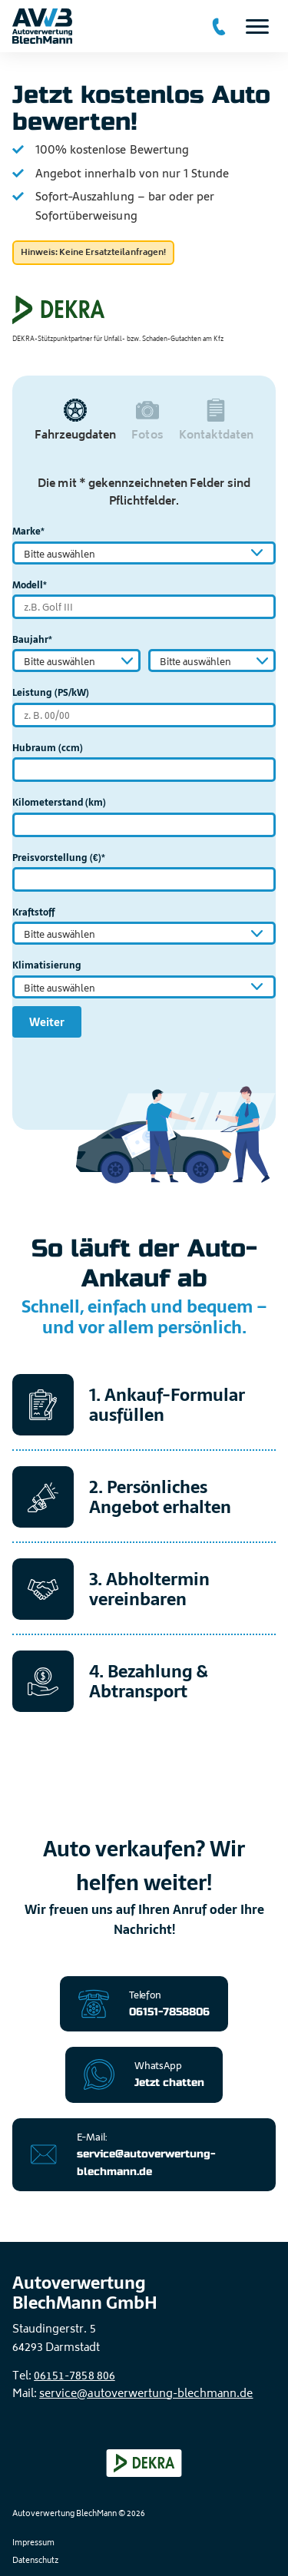  What do you see at coordinates (146, 2394) in the screenshot?
I see `service@autoverwertung-blechmann.de` at bounding box center [146, 2394].